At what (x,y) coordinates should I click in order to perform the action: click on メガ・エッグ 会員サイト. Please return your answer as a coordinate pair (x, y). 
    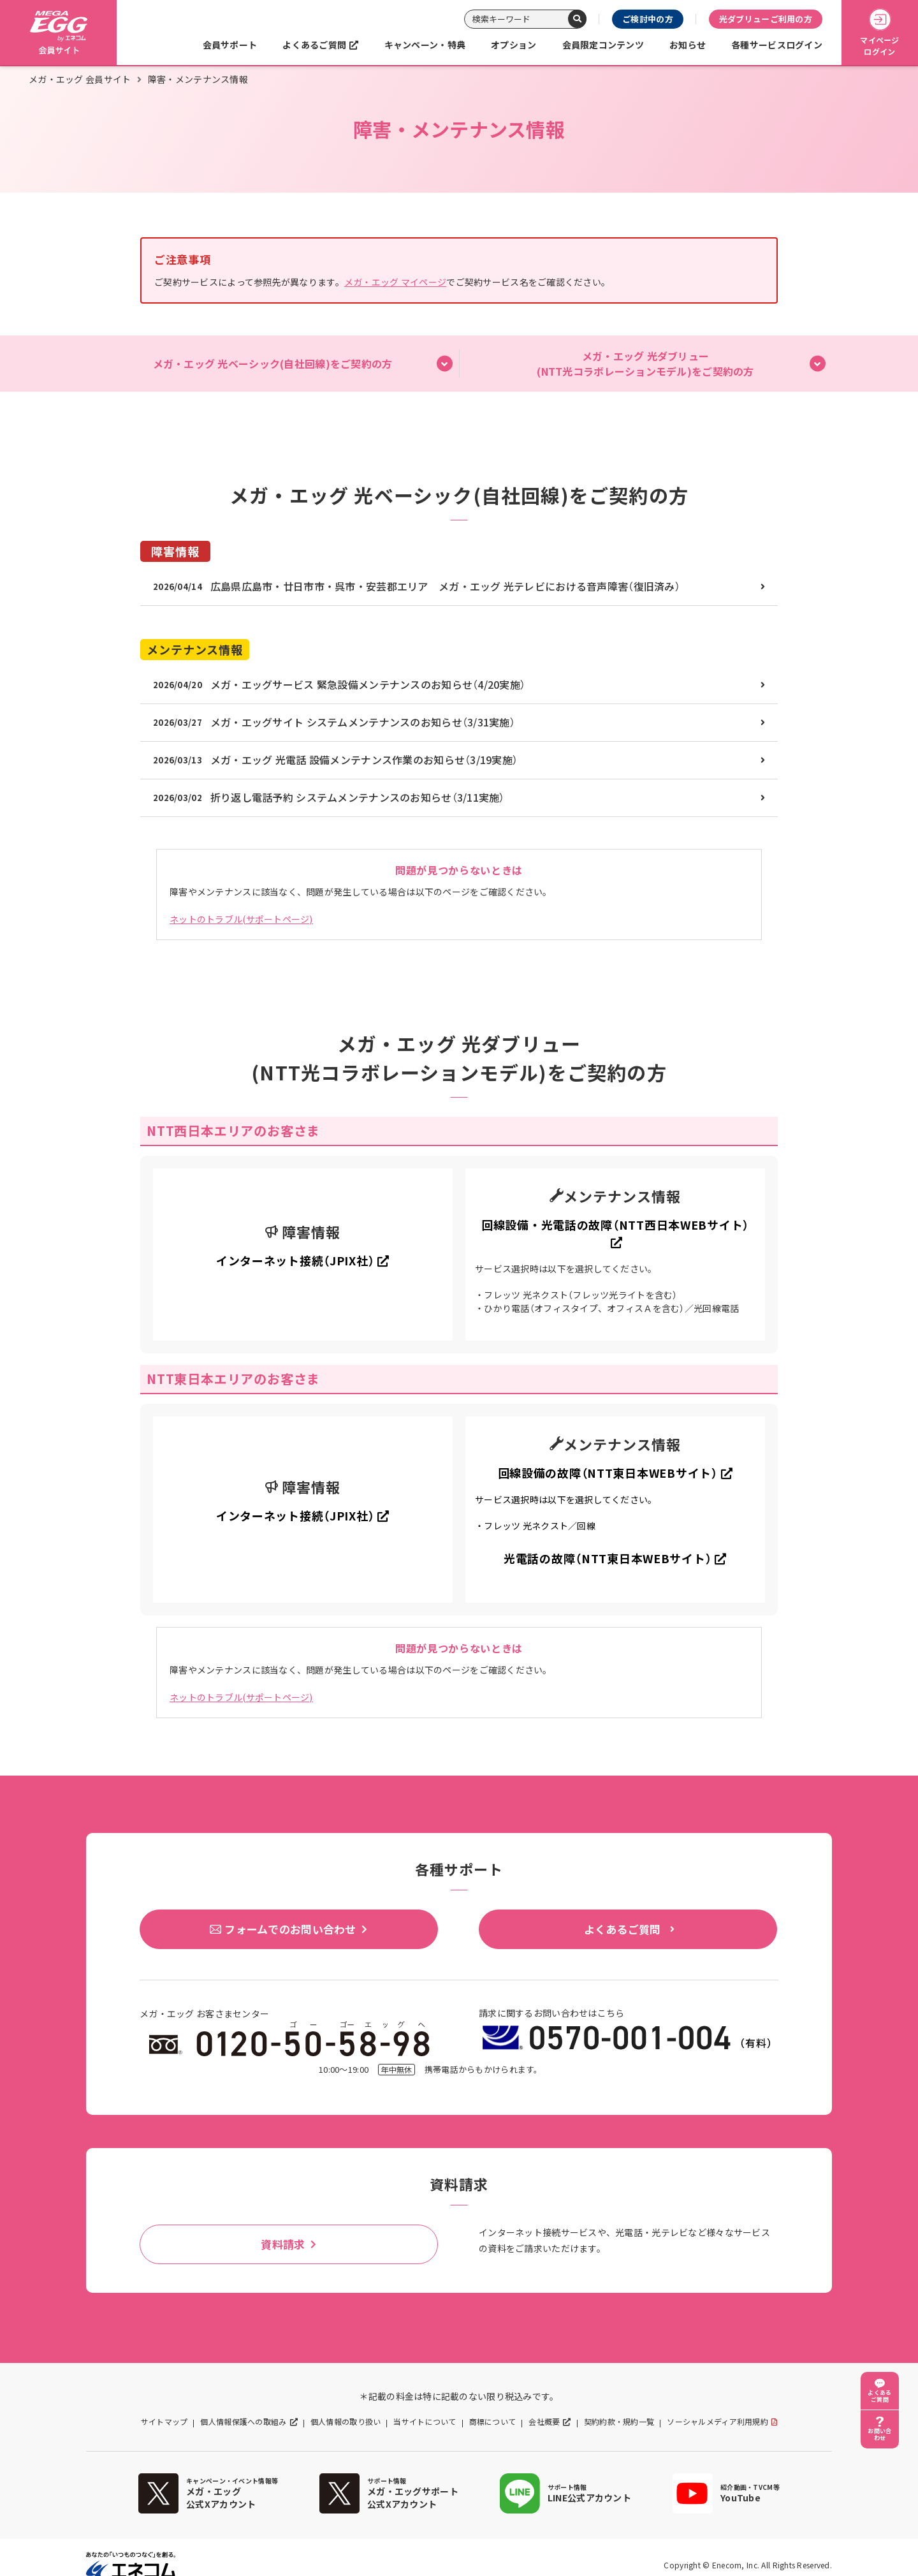
    Looking at the image, I should click on (80, 79).